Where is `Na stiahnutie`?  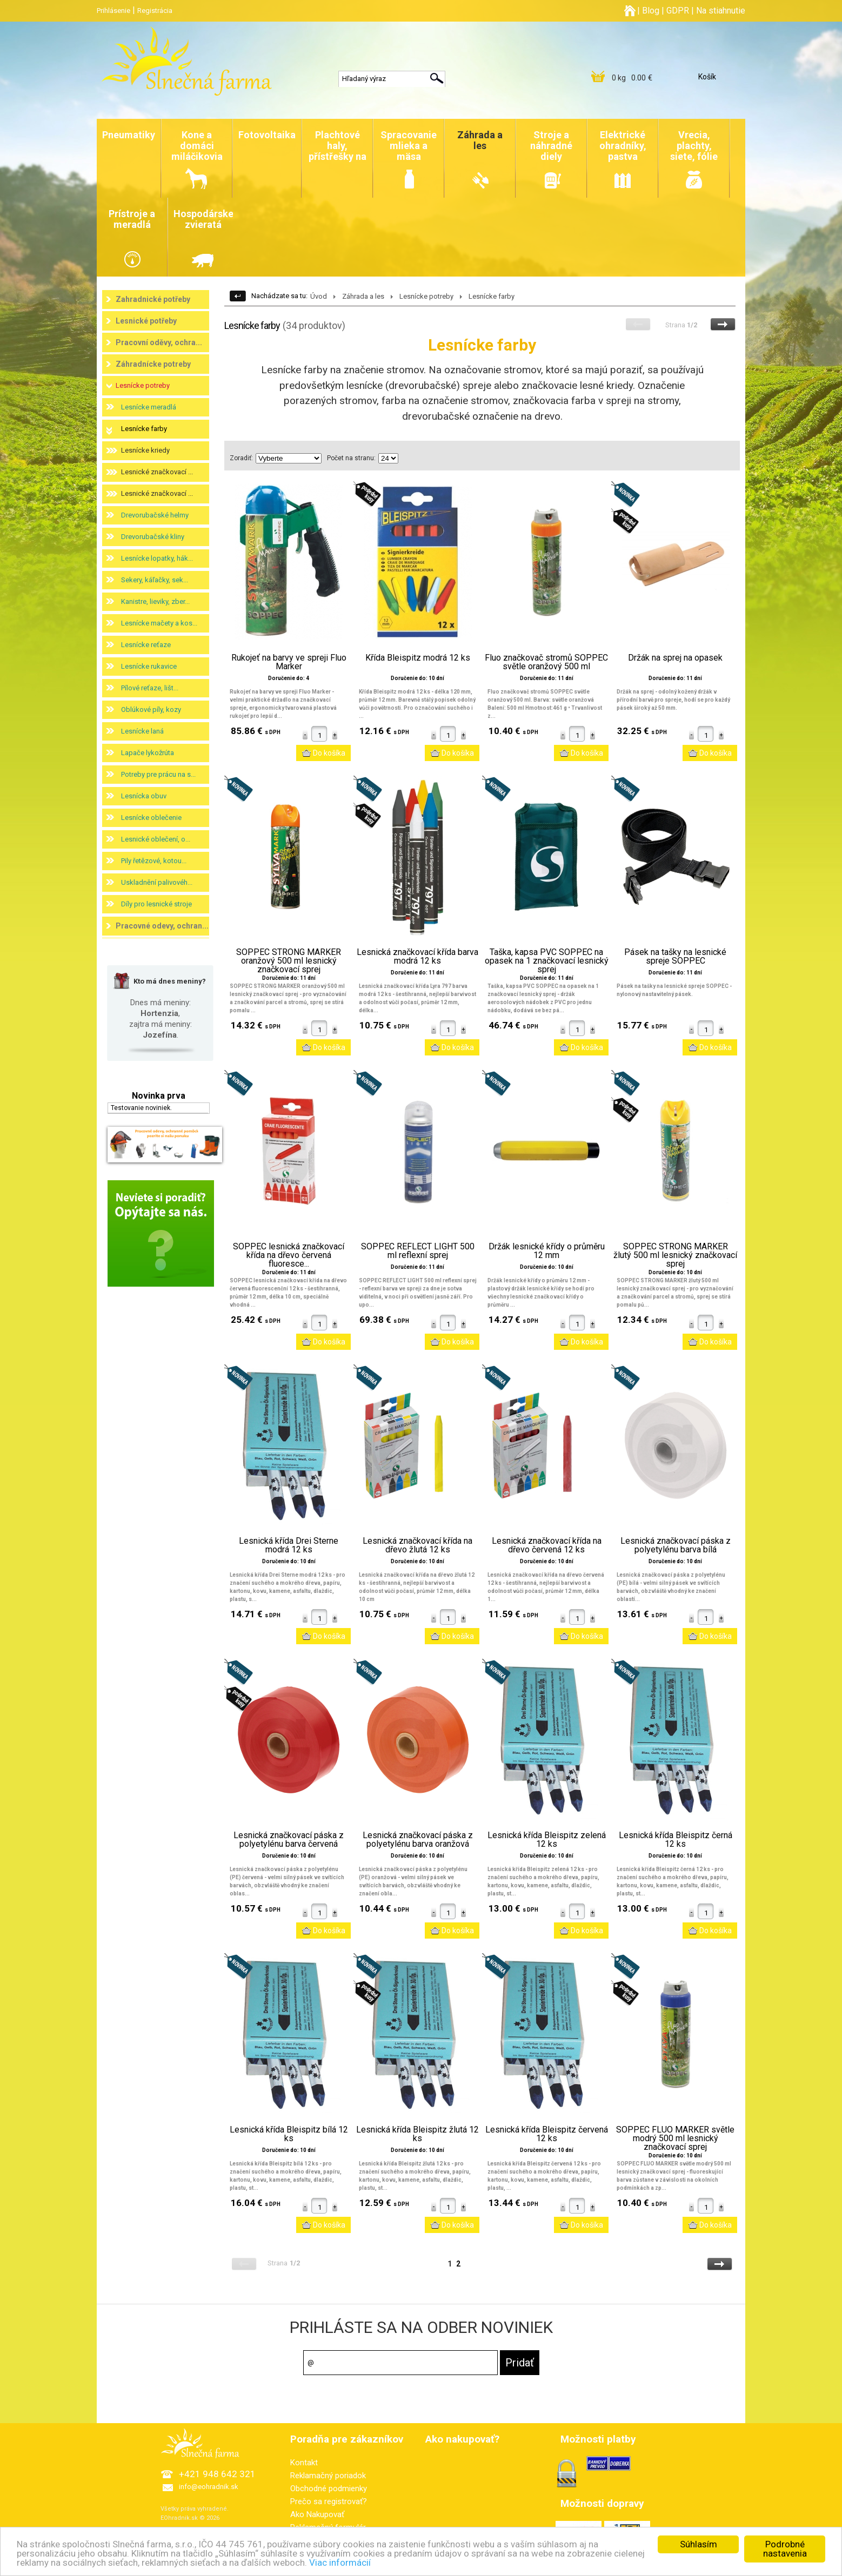 Na stiahnutie is located at coordinates (720, 10).